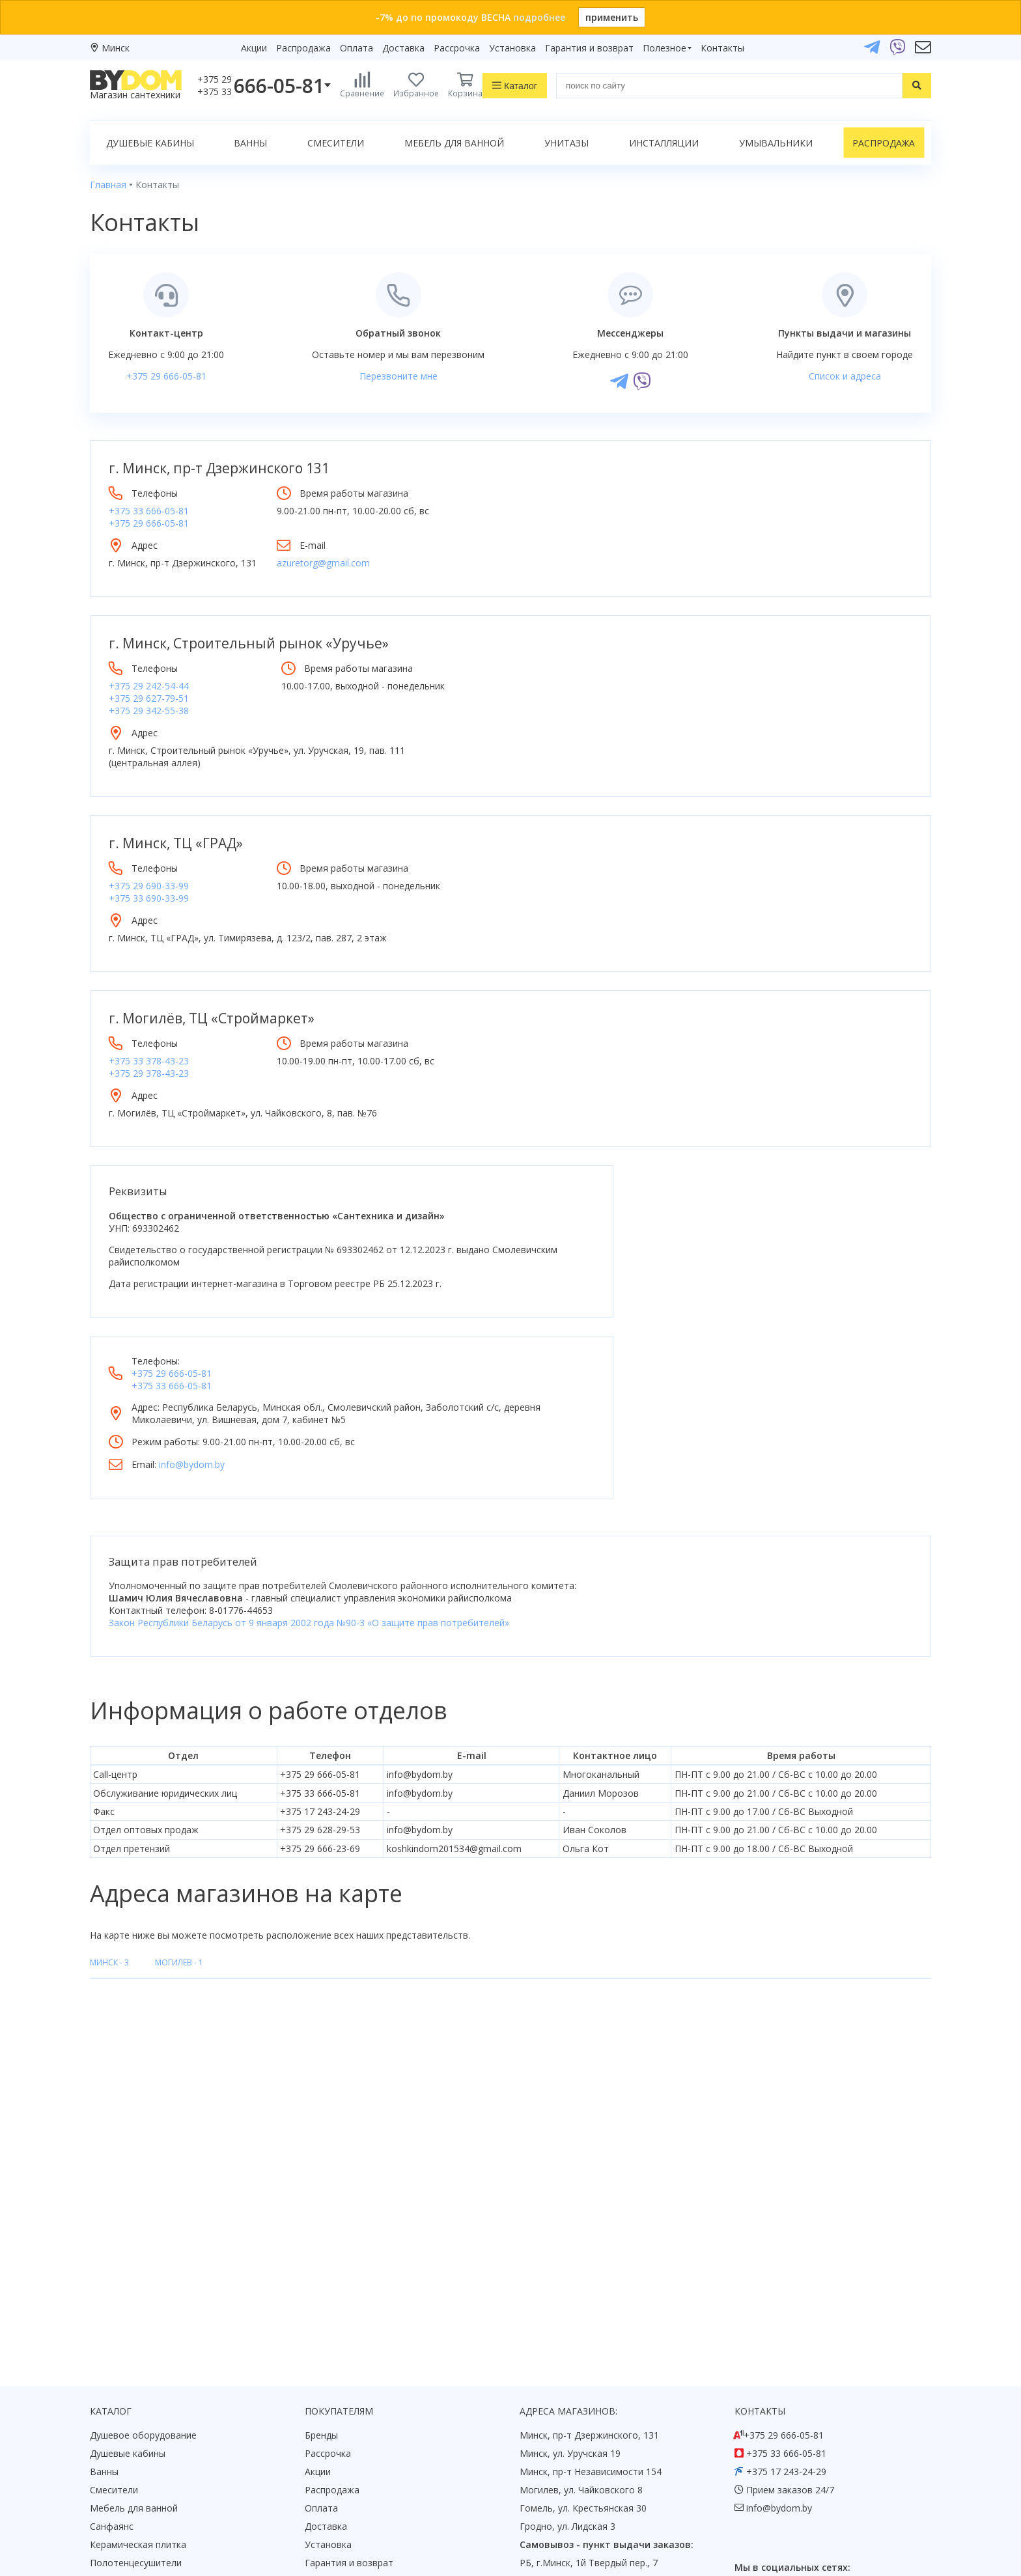 This screenshot has height=2576, width=1021. Describe the element at coordinates (166, 376) in the screenshot. I see `+375 29 666-05-81` at that location.